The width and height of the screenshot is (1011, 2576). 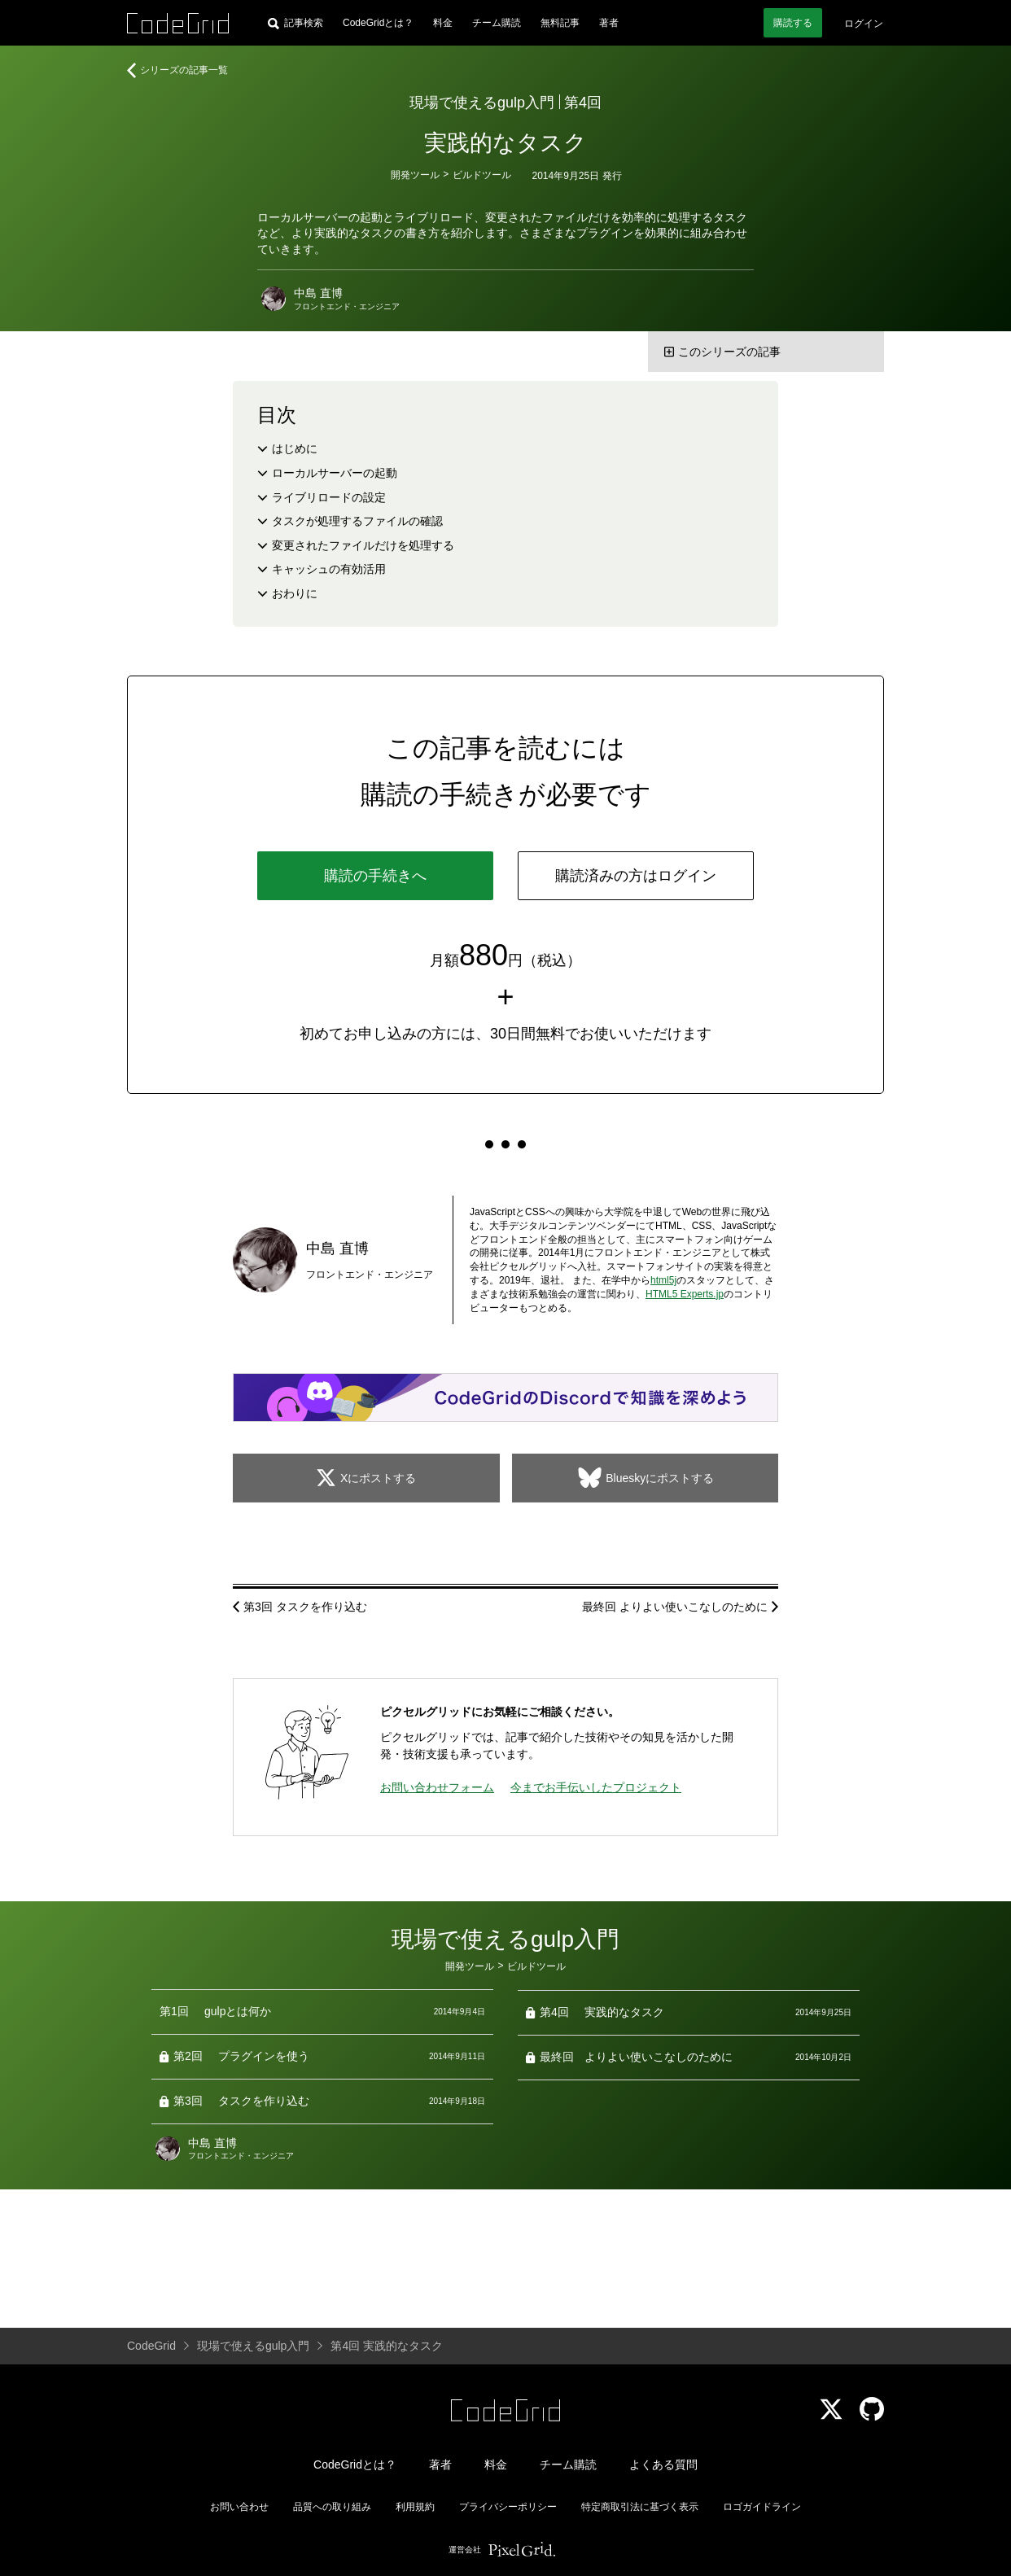 I want to click on ログイン, so click(x=863, y=23).